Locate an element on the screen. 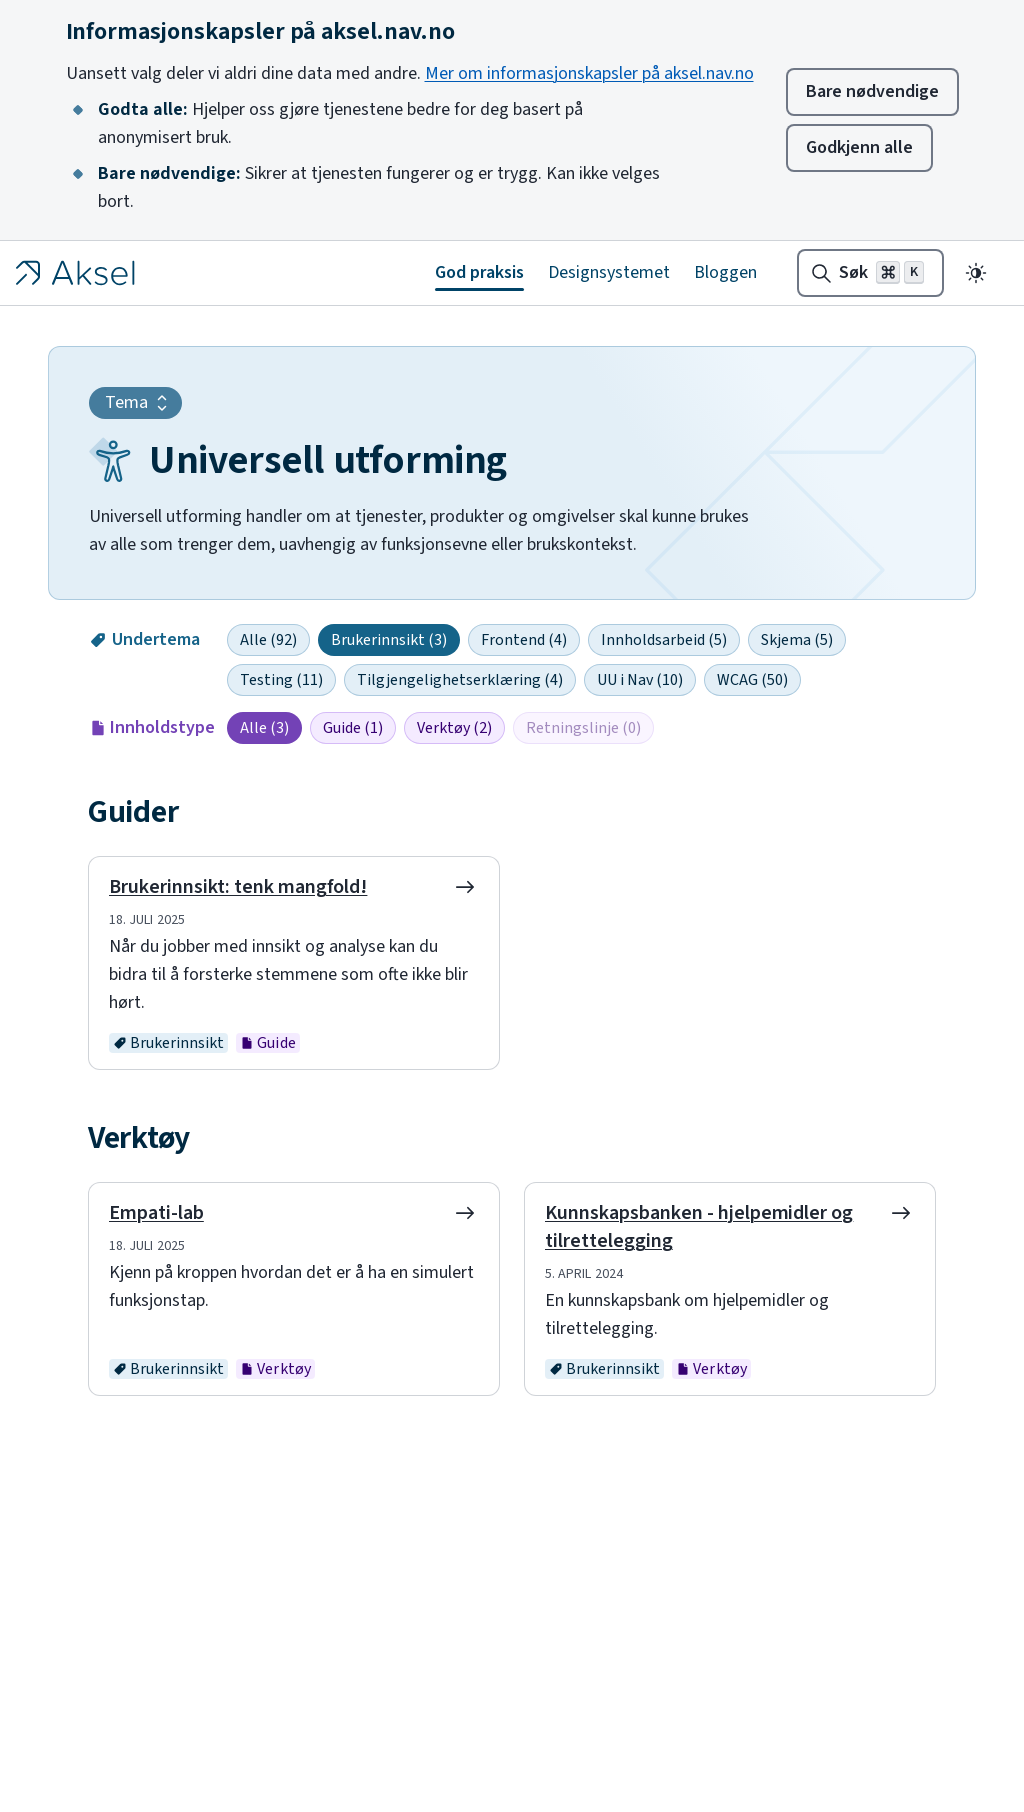  Brukerinnsikt: tenk mangfold! is located at coordinates (238, 887).